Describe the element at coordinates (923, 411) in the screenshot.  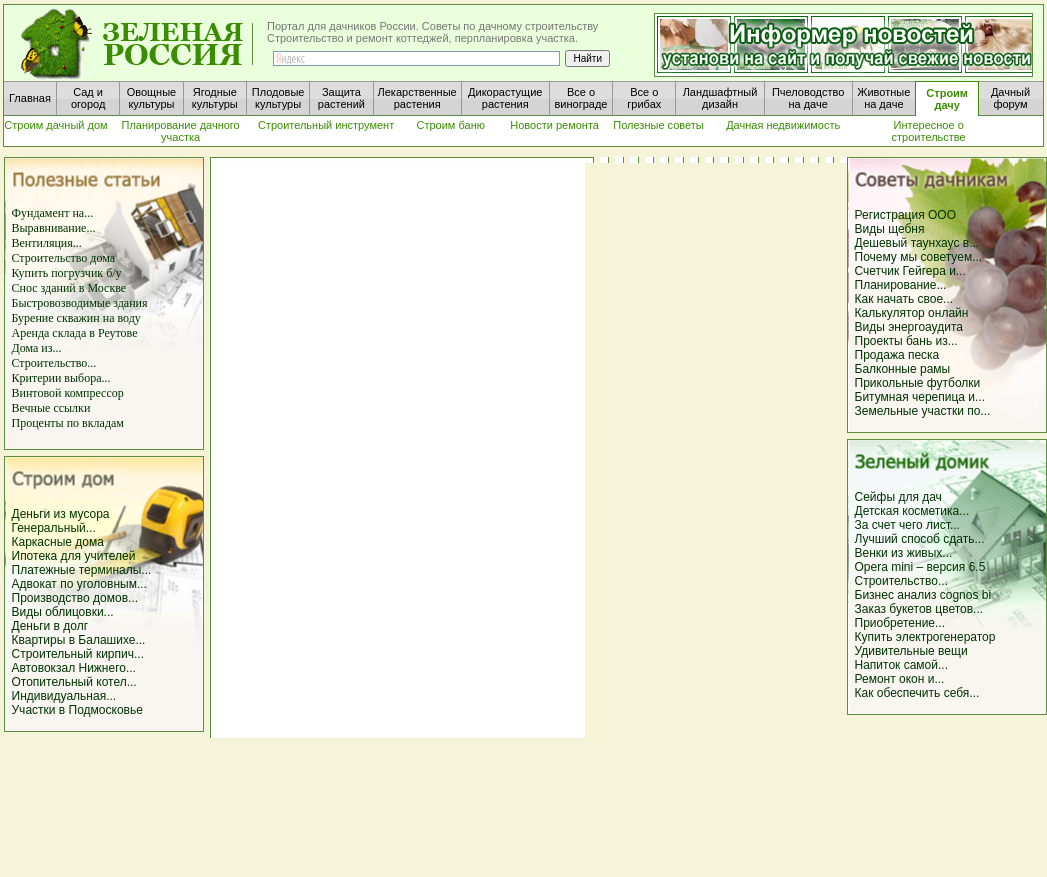
I see `Земельные участки по...` at that location.